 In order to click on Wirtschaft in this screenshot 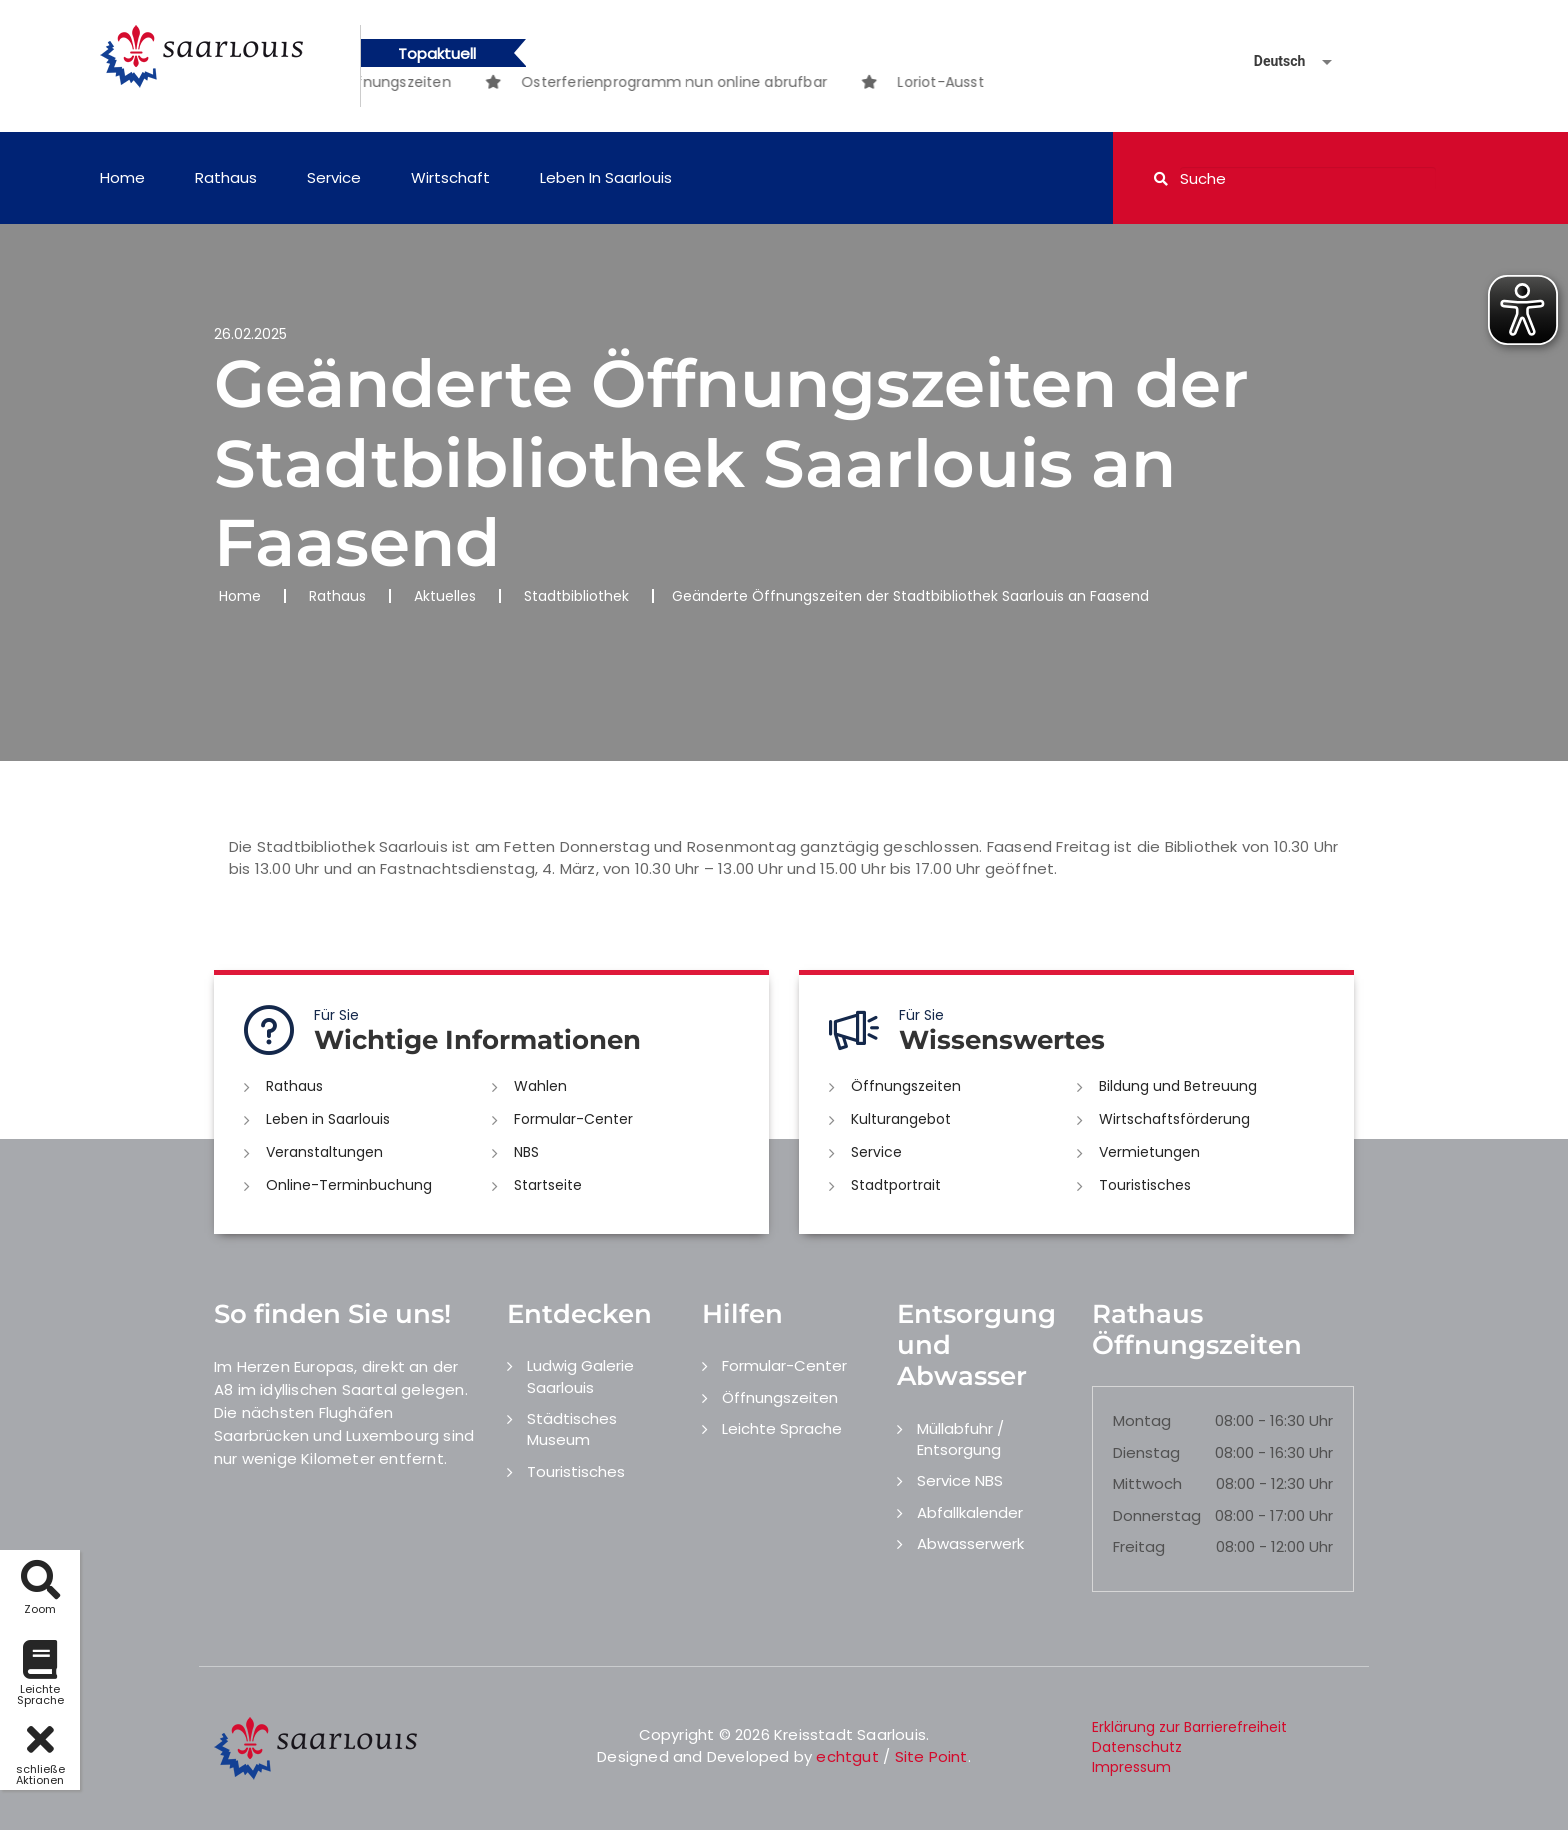, I will do `click(450, 177)`.